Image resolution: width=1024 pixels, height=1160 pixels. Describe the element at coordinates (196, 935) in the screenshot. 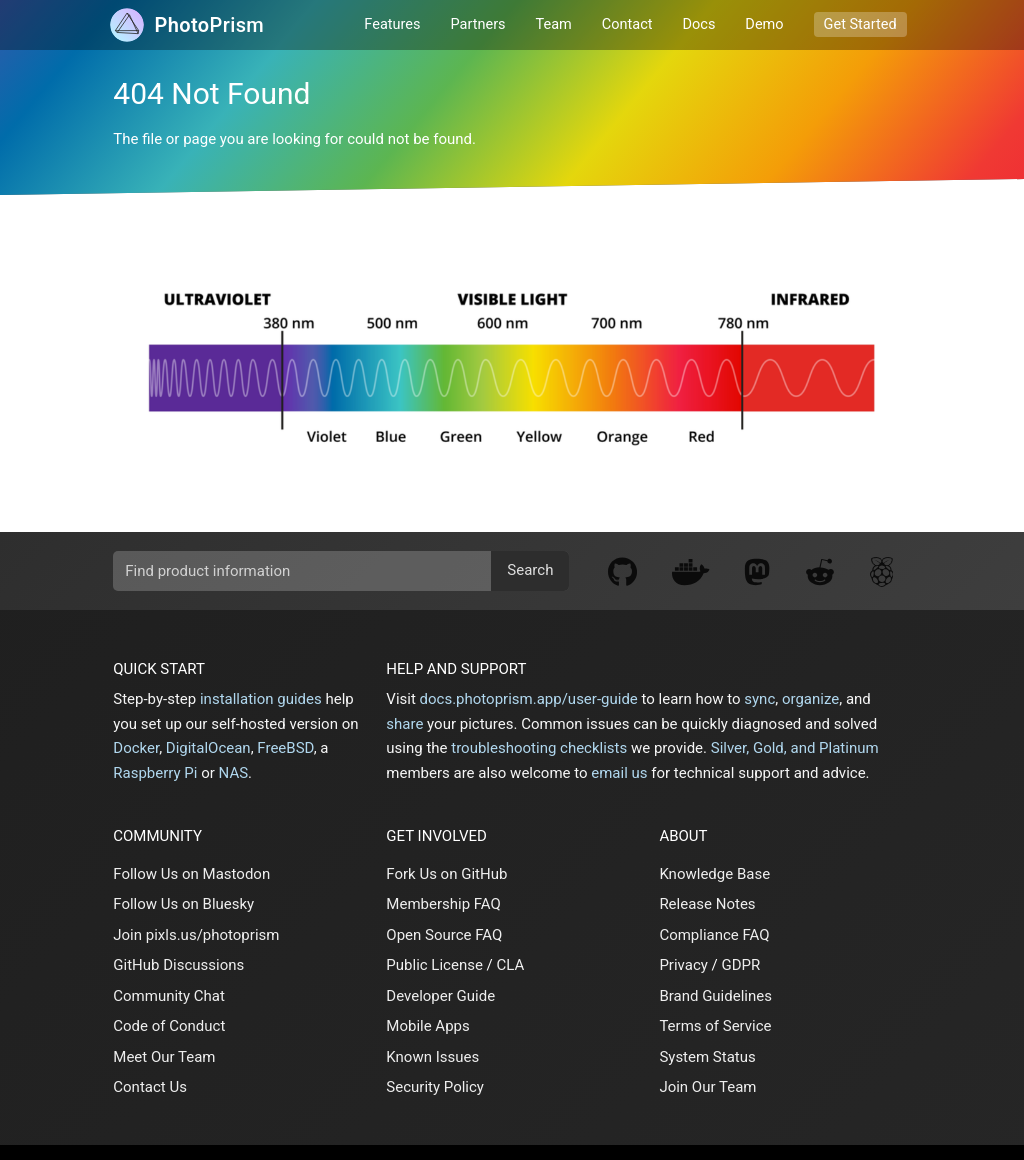

I see `Join pixls.us/photoprism` at that location.